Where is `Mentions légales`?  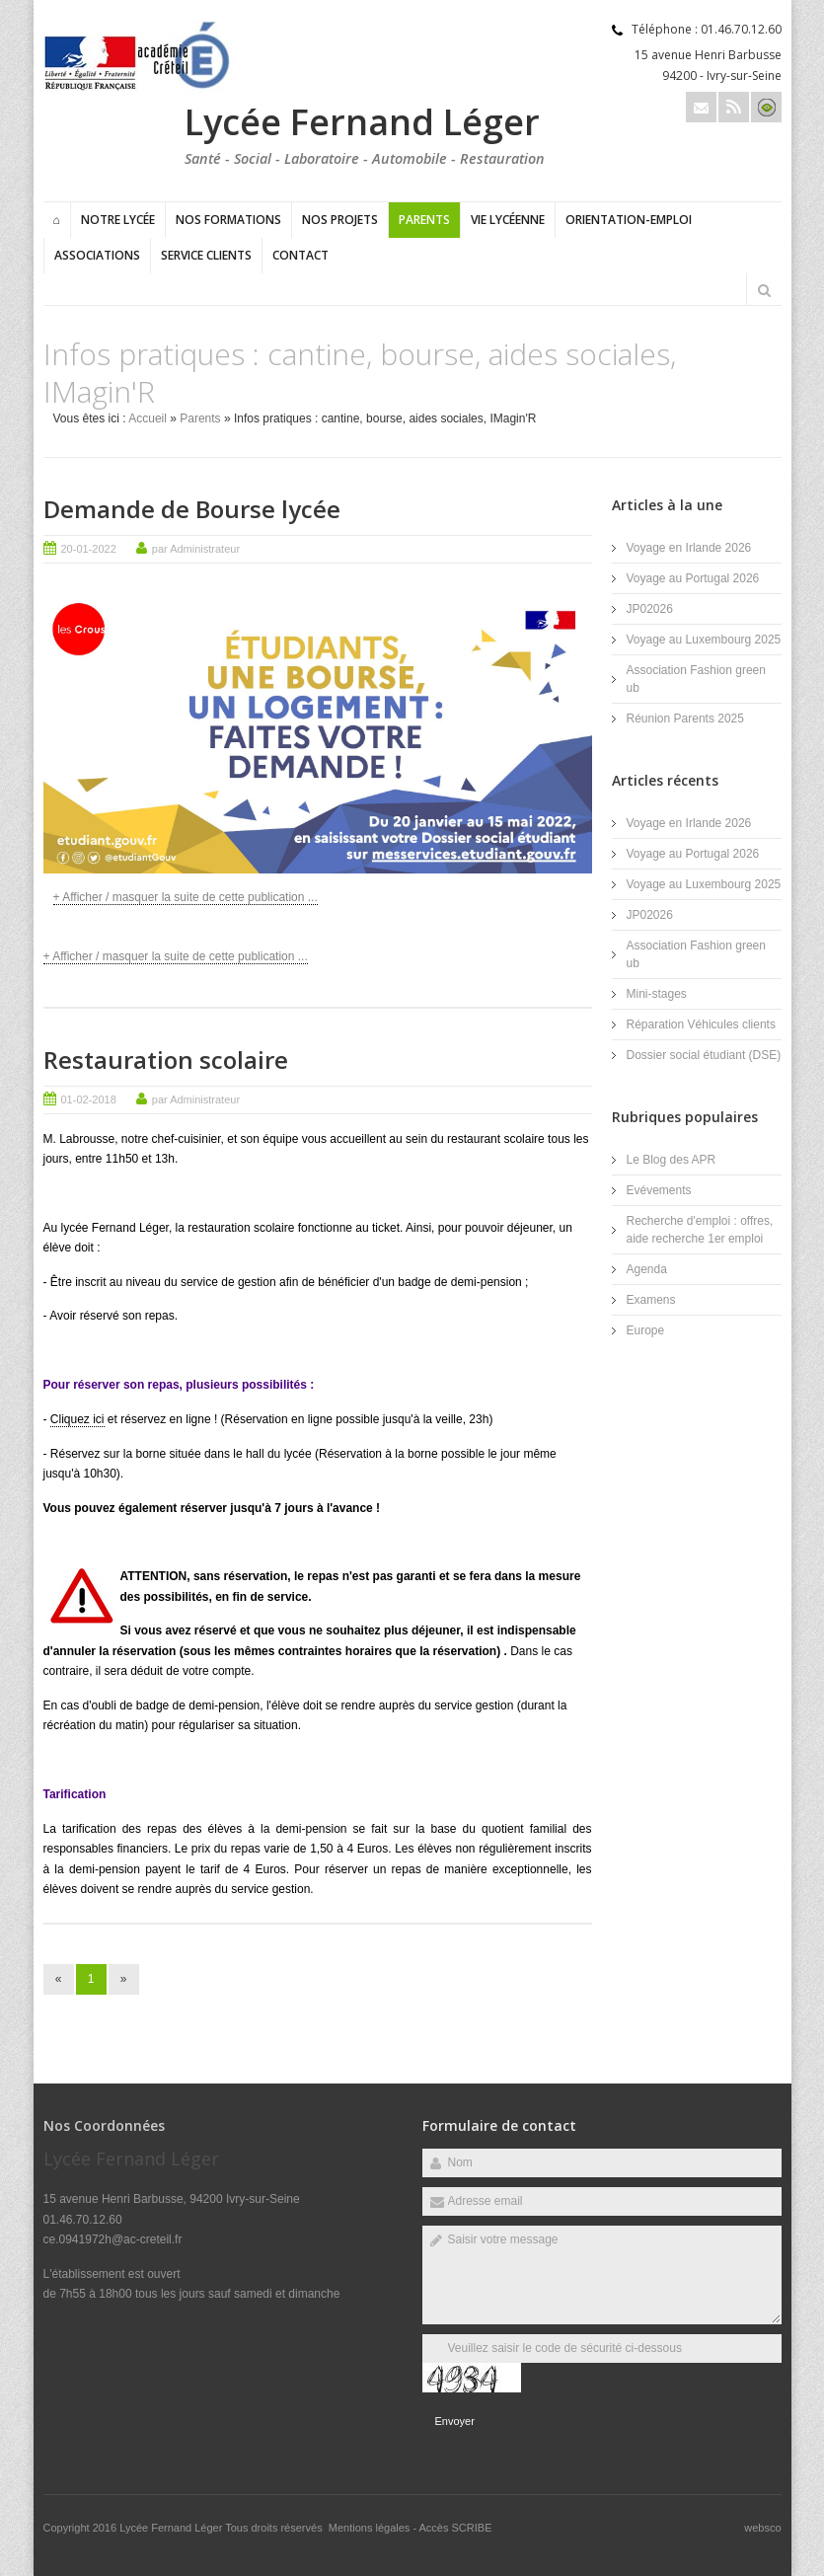
Mentions légales is located at coordinates (370, 2528).